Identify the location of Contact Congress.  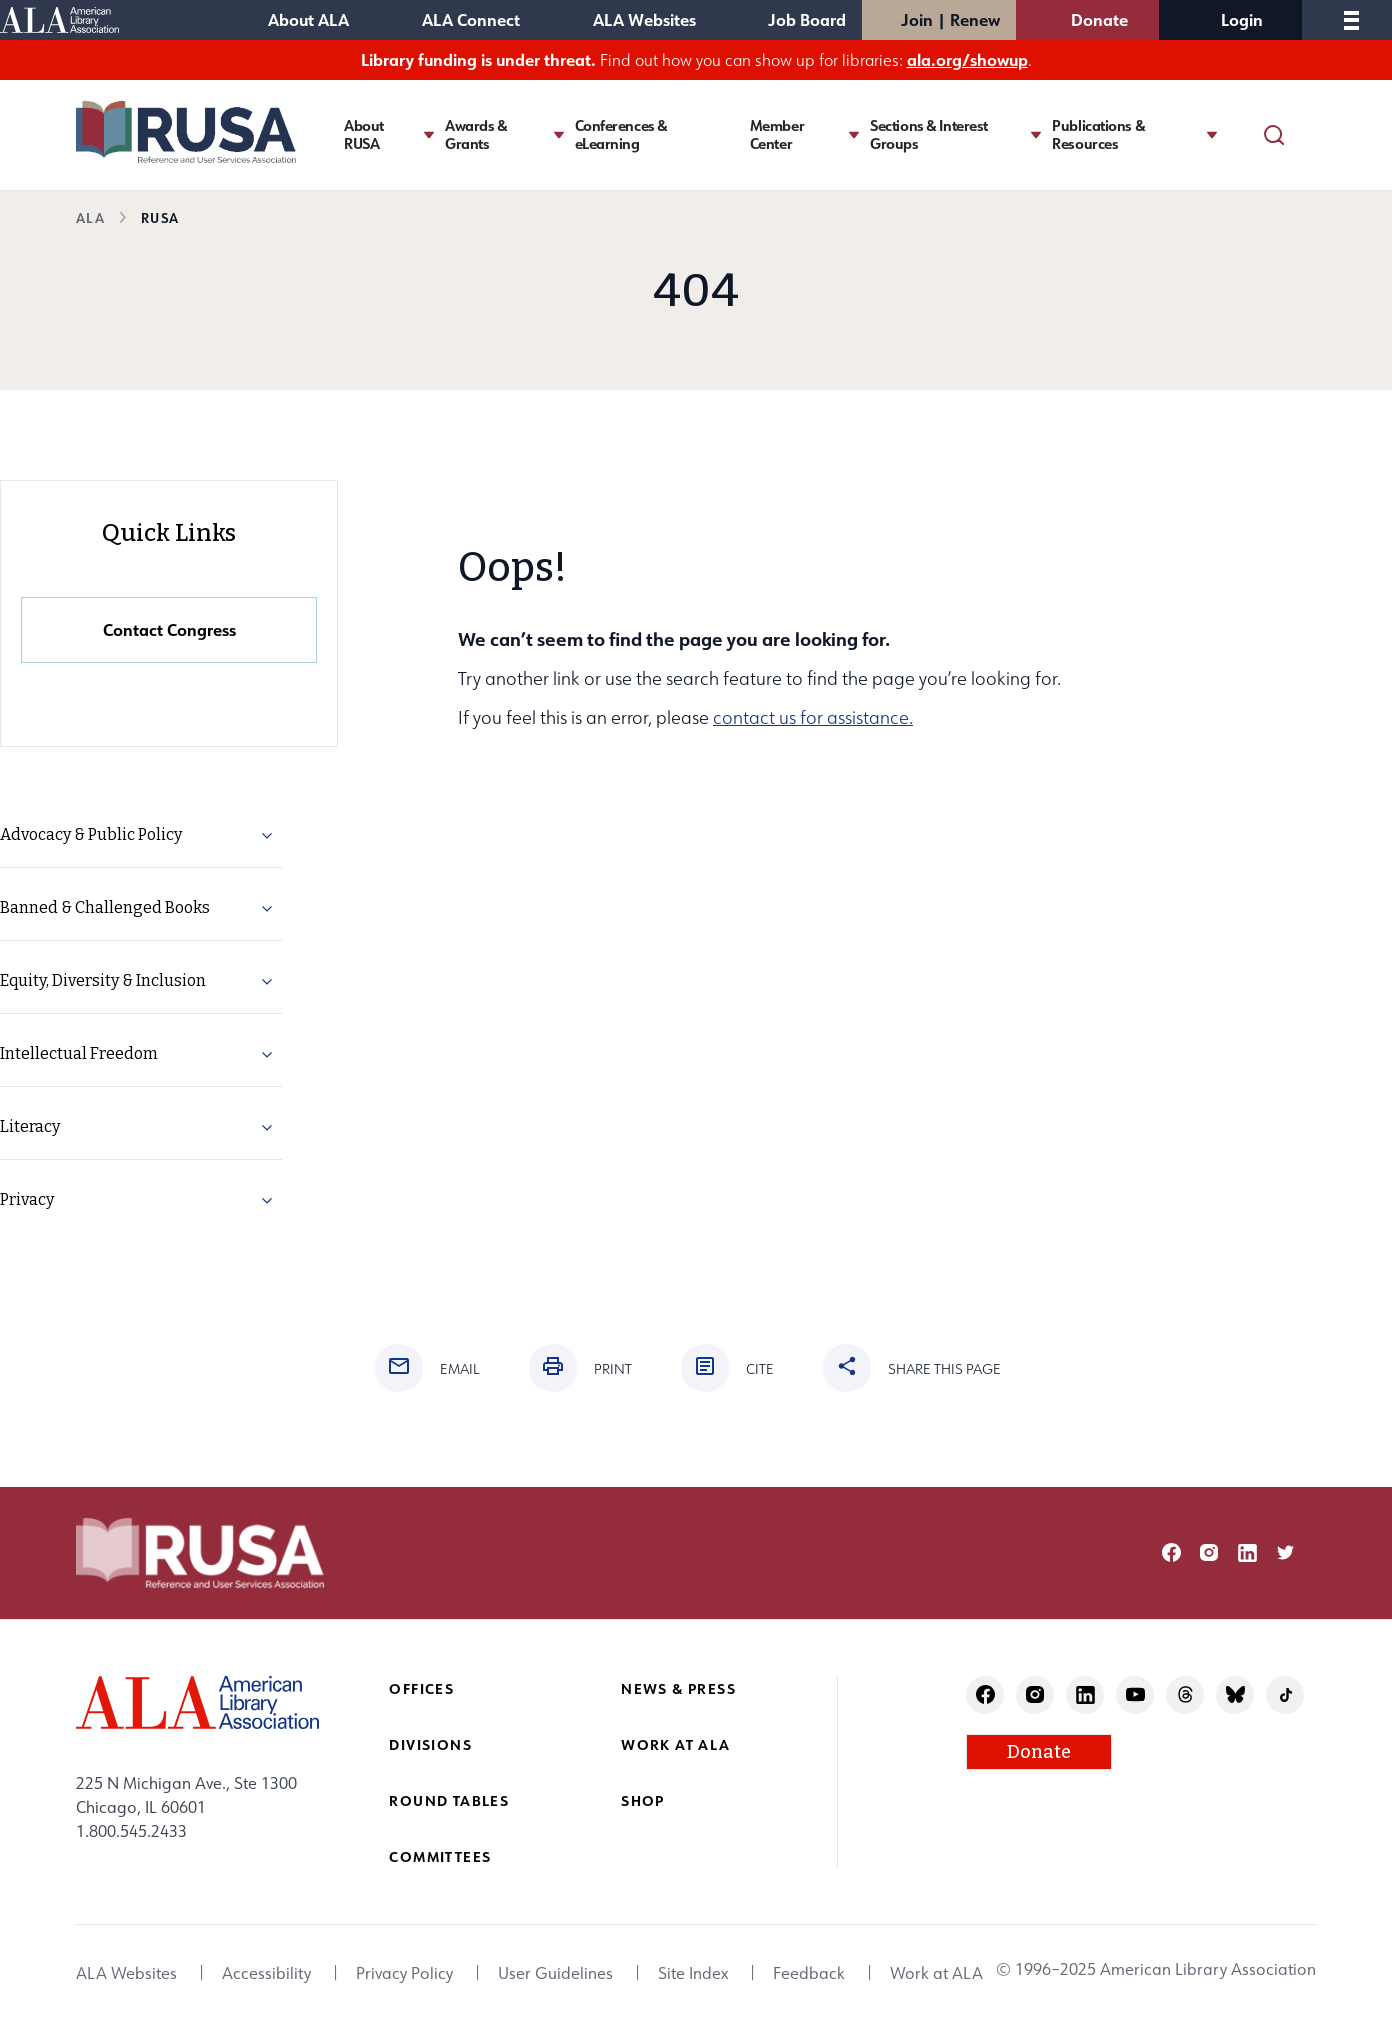
(169, 629).